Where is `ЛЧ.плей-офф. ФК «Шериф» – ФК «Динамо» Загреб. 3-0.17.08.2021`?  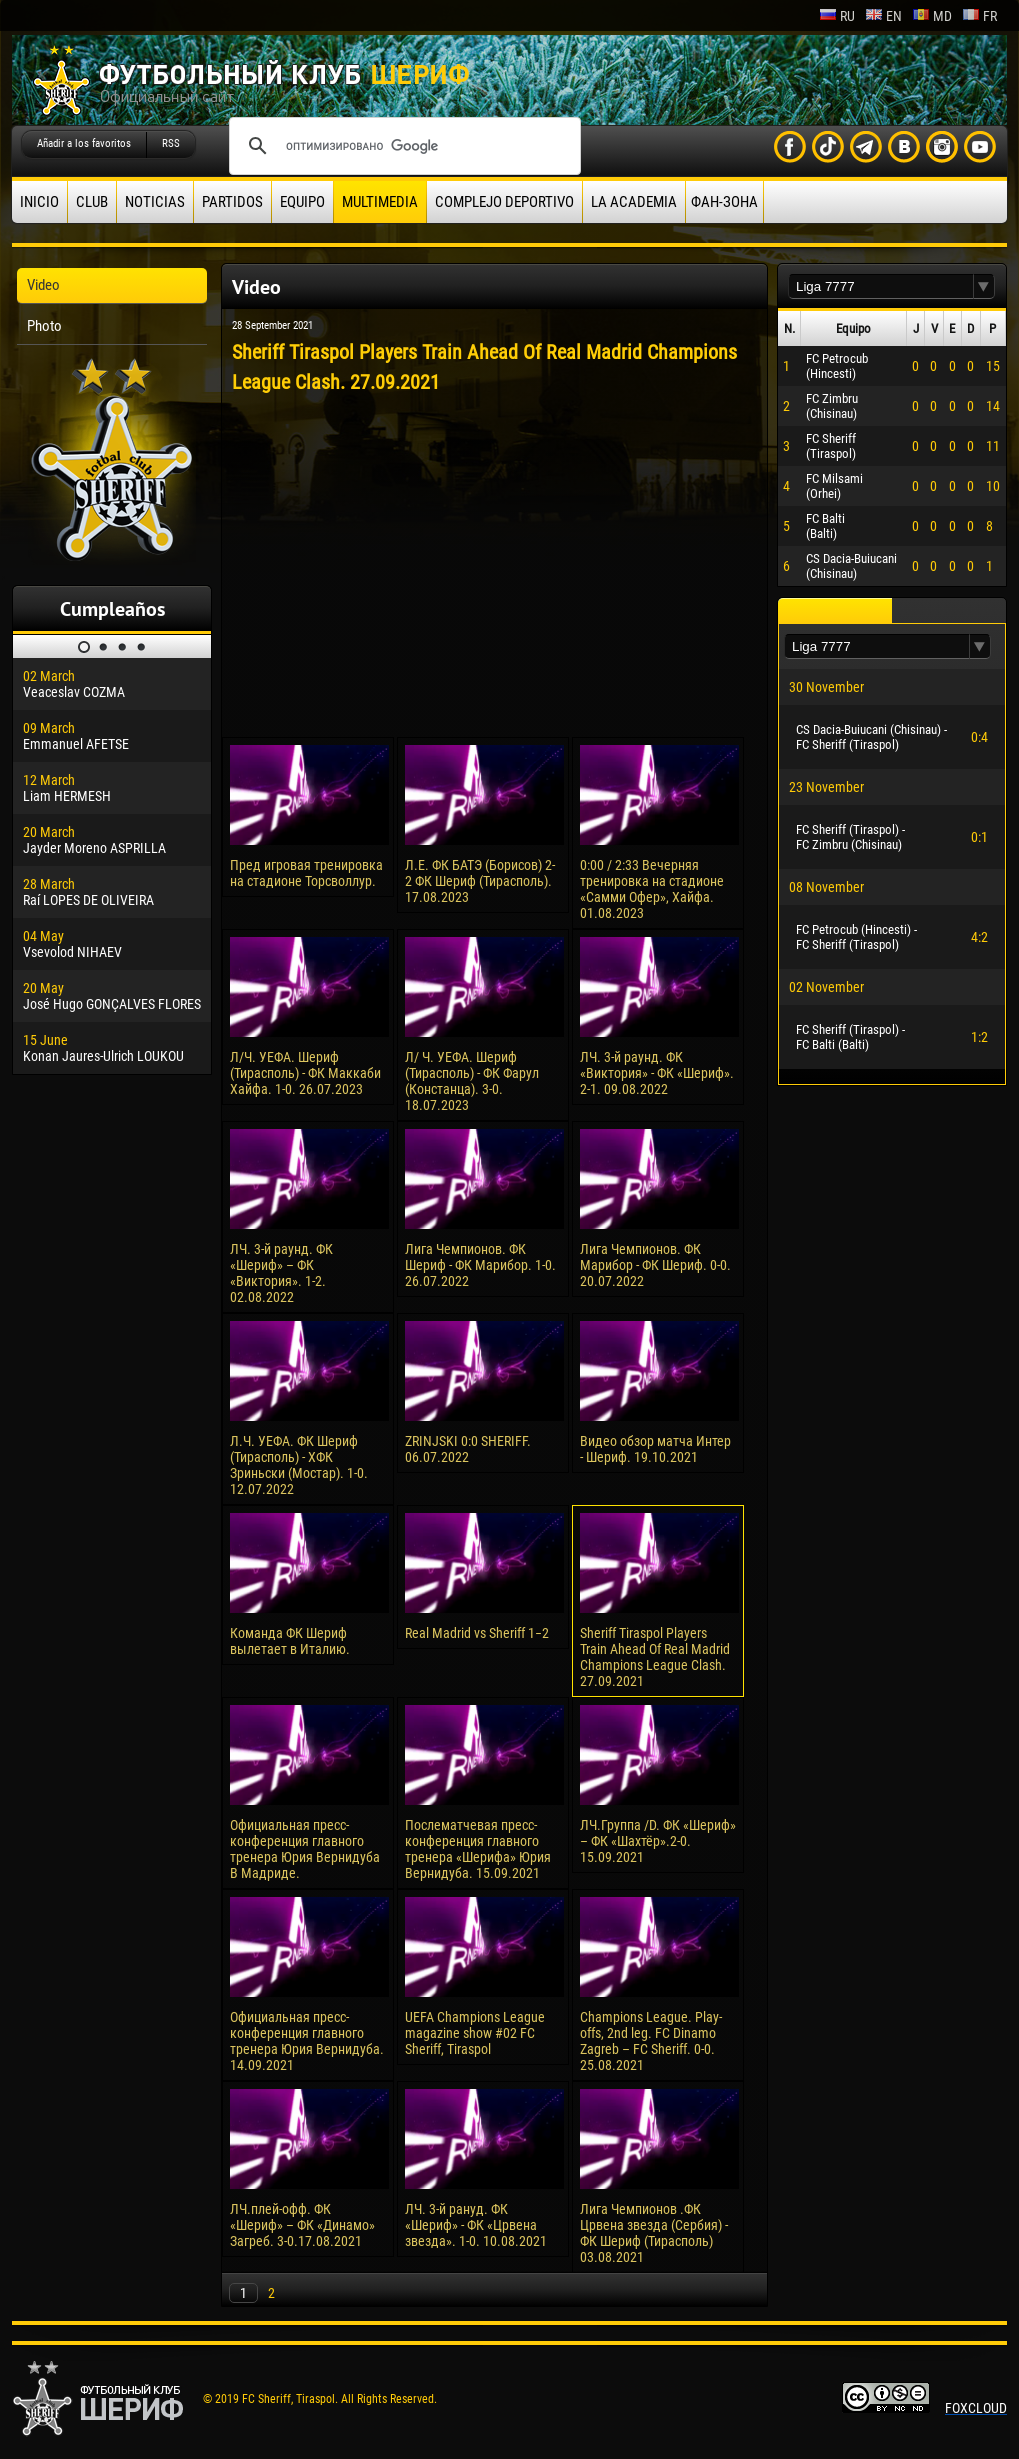
ЛЧ.плей-офф. ФК «Шериф» – ФК «Динамо» Загреб. 3-0.17.08.2021 is located at coordinates (302, 2225).